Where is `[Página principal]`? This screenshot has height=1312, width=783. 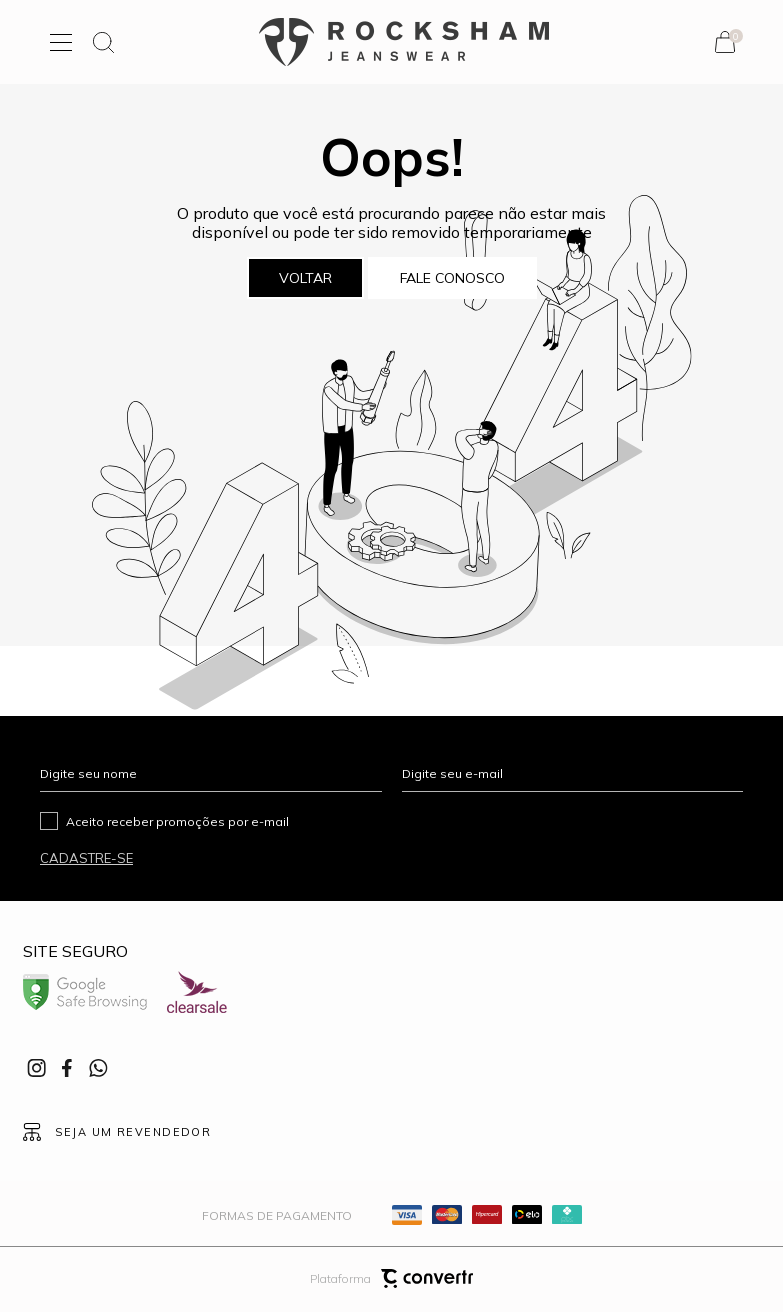
[Página principal] is located at coordinates (404, 42).